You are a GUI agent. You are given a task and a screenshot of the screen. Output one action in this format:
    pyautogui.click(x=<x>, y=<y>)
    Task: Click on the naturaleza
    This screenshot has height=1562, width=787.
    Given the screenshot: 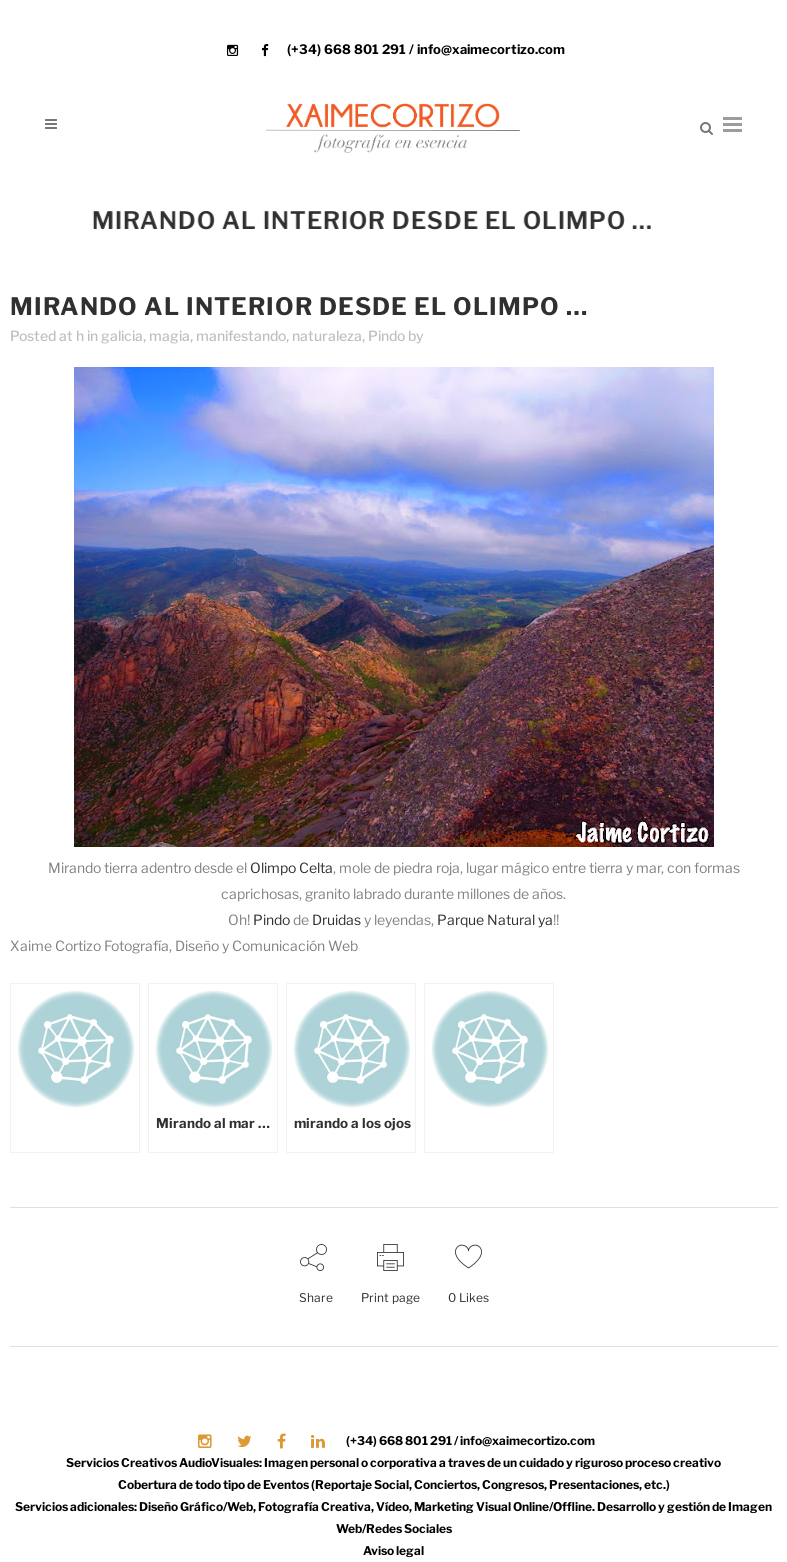 What is the action you would take?
    pyautogui.click(x=327, y=335)
    